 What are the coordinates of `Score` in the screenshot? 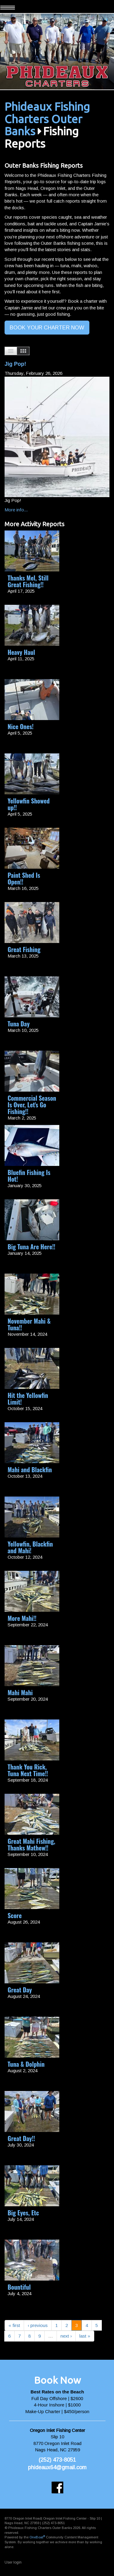 It's located at (15, 1915).